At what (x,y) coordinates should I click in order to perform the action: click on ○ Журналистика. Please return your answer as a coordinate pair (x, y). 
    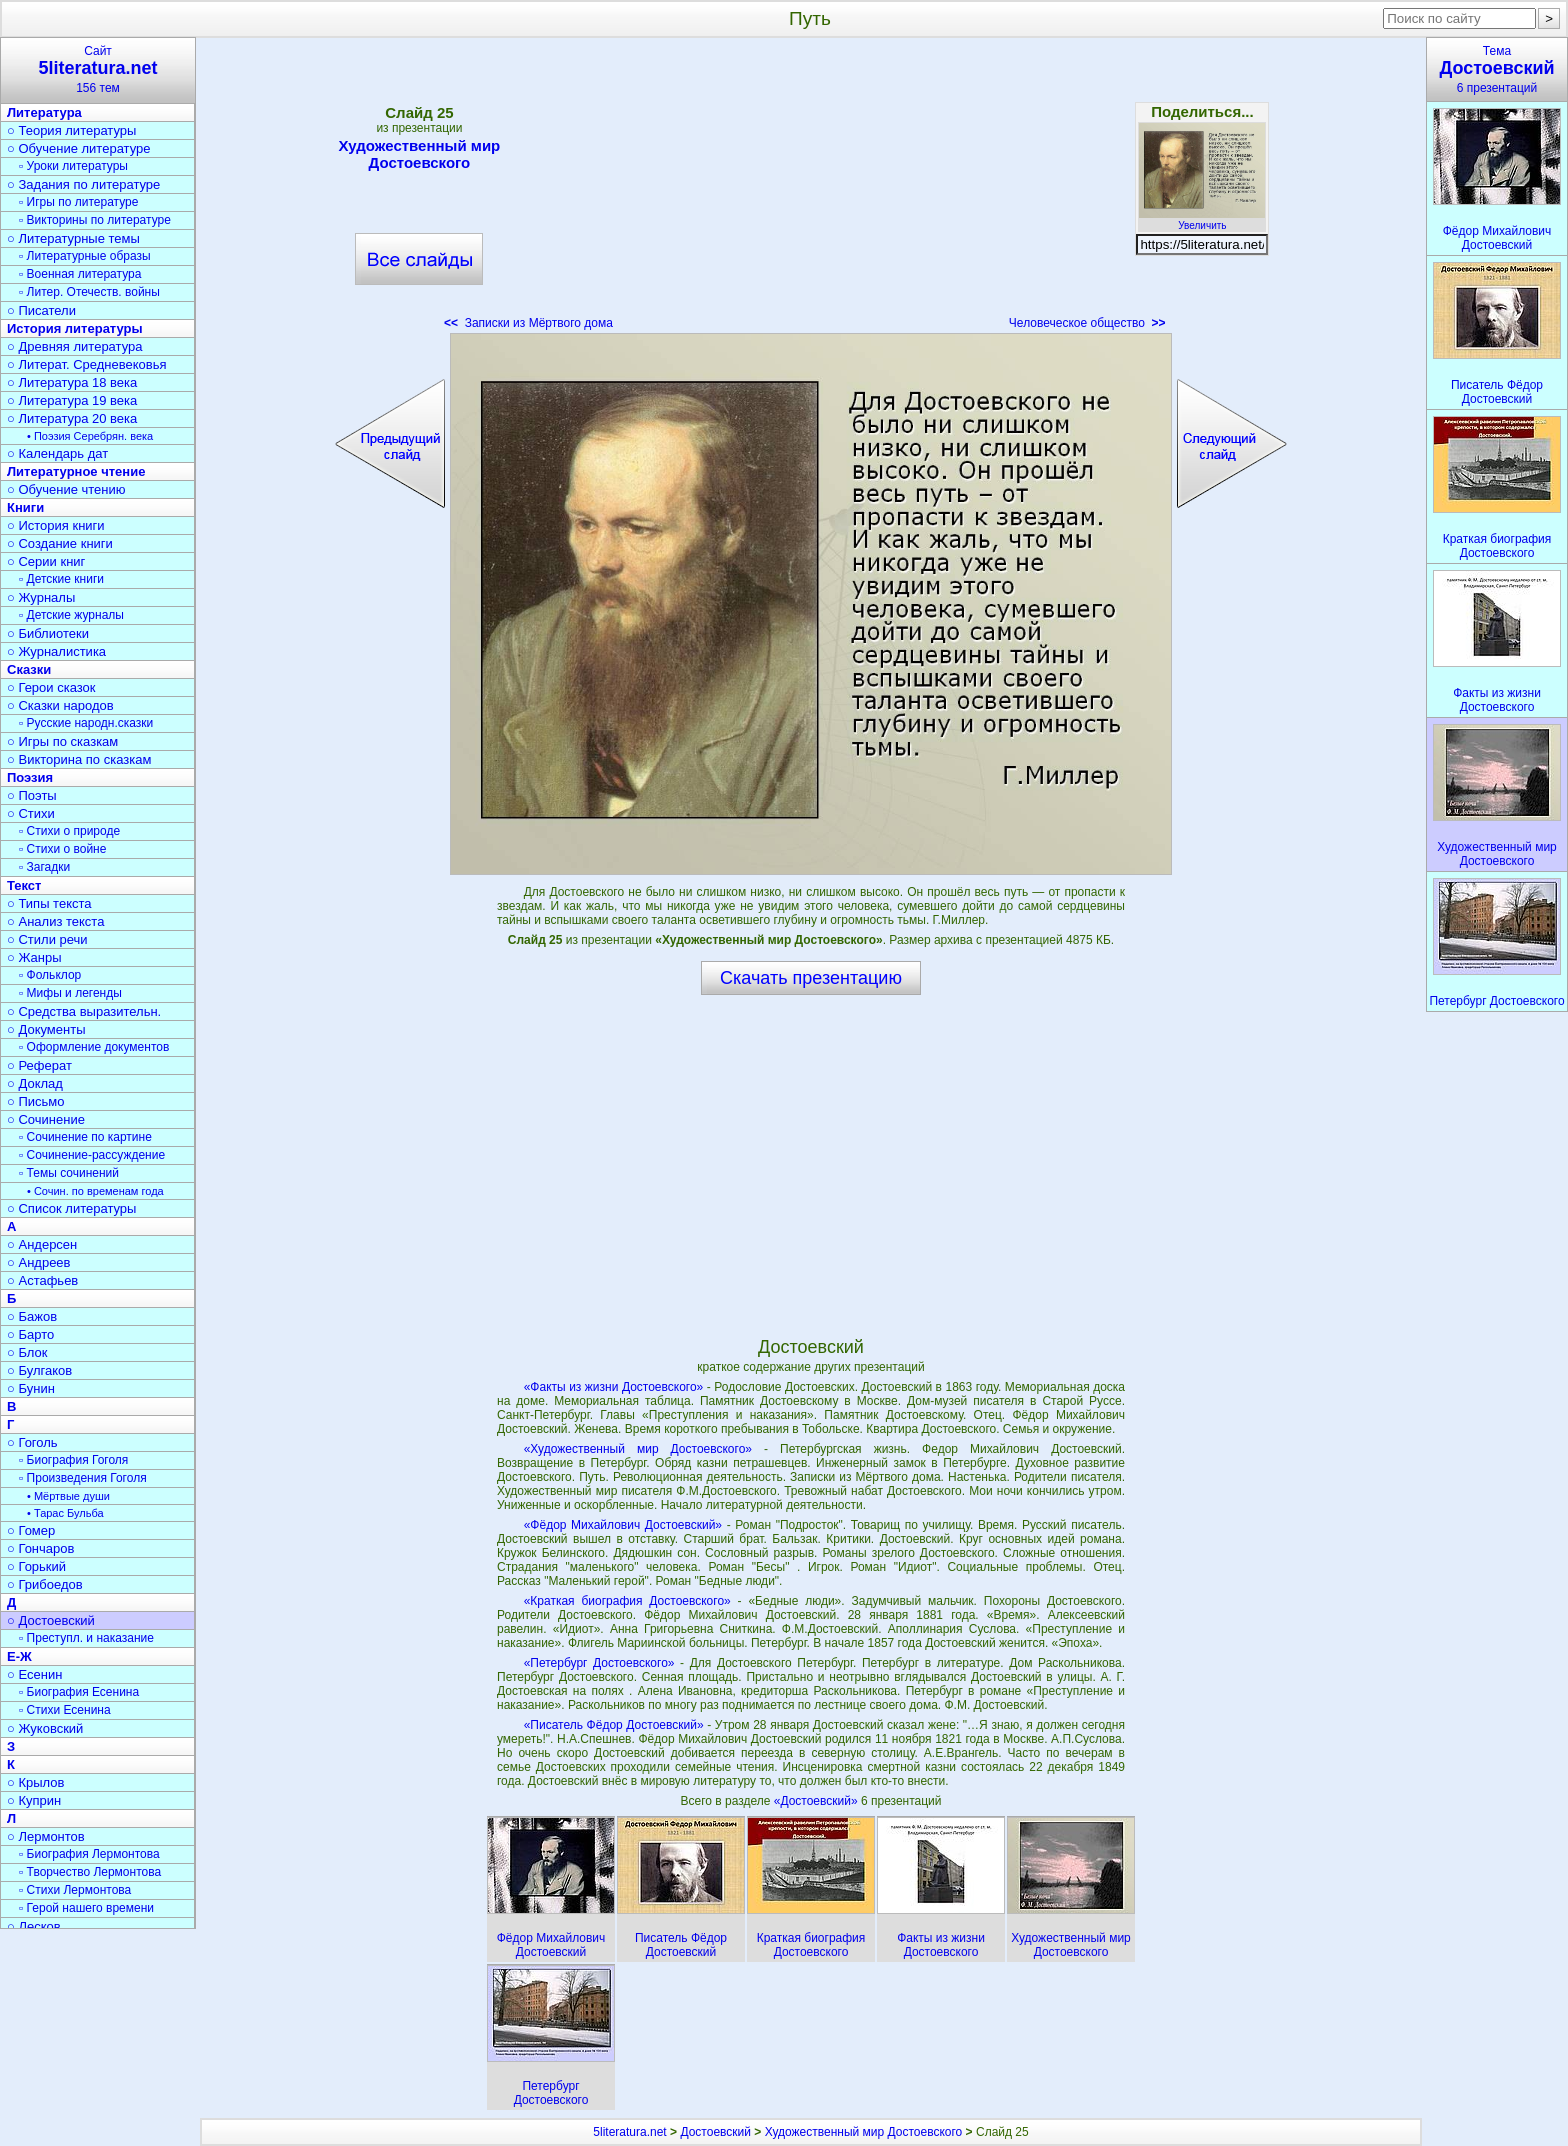
    Looking at the image, I should click on (56, 651).